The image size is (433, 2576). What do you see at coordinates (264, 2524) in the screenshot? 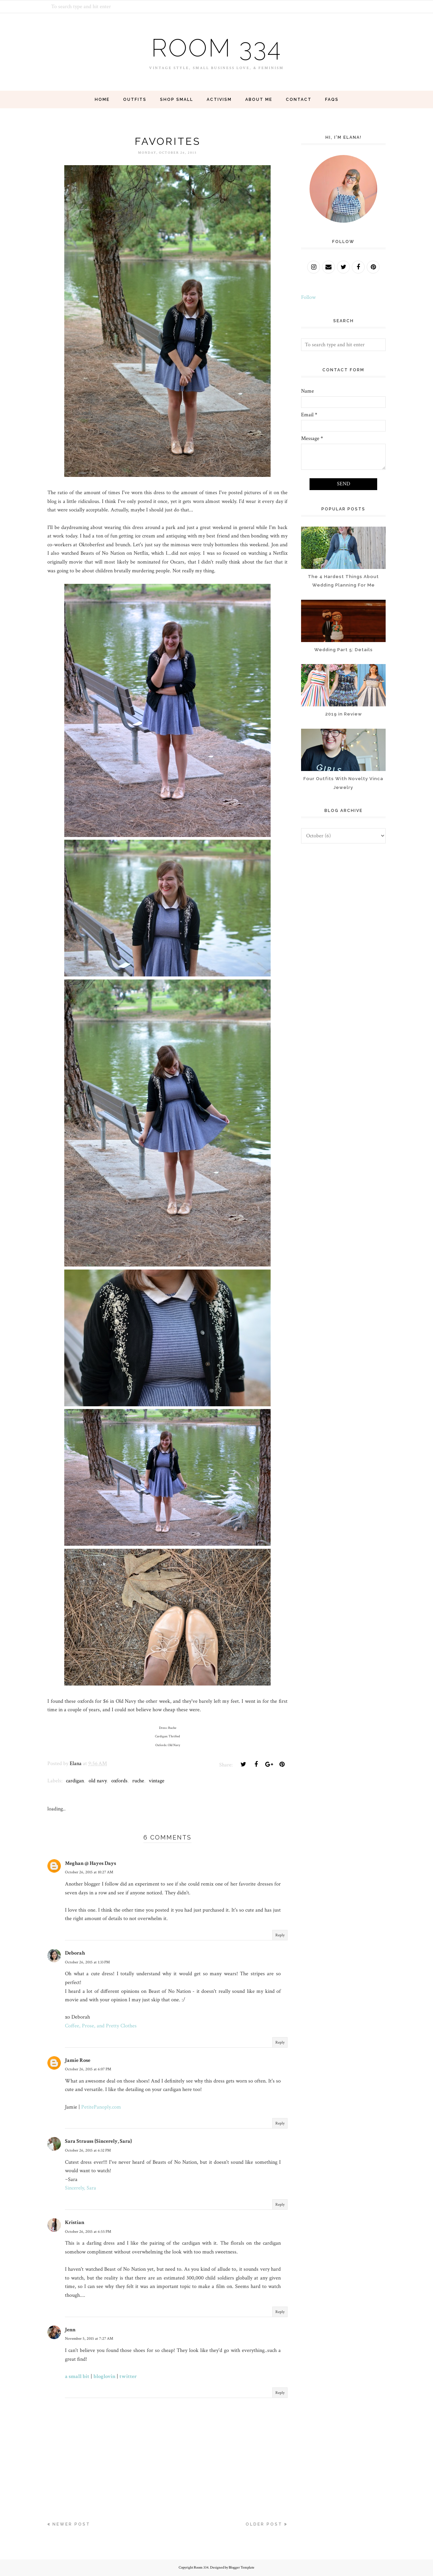
I see `Older Post` at bounding box center [264, 2524].